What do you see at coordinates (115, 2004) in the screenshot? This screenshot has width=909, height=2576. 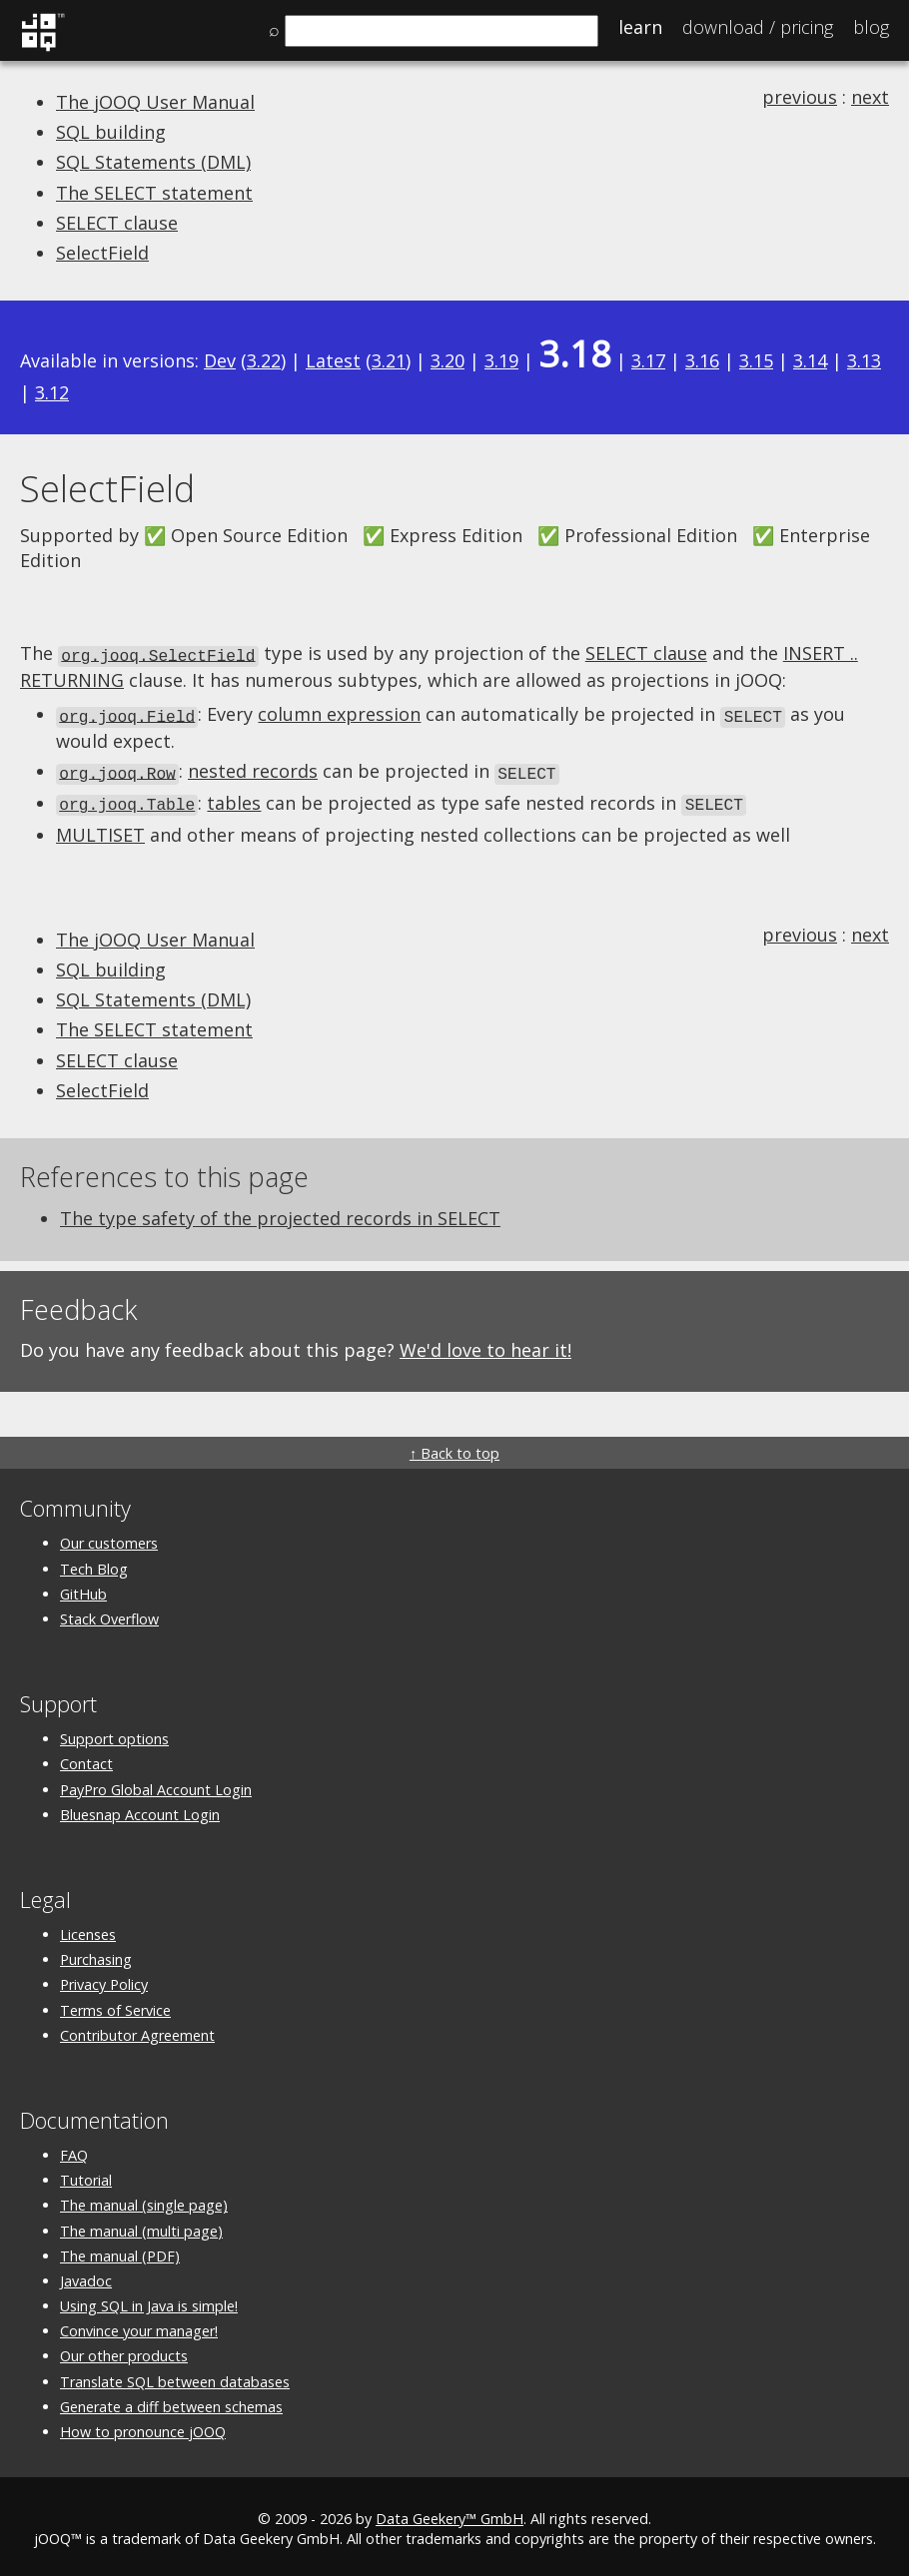 I see `Terms of Service` at bounding box center [115, 2004].